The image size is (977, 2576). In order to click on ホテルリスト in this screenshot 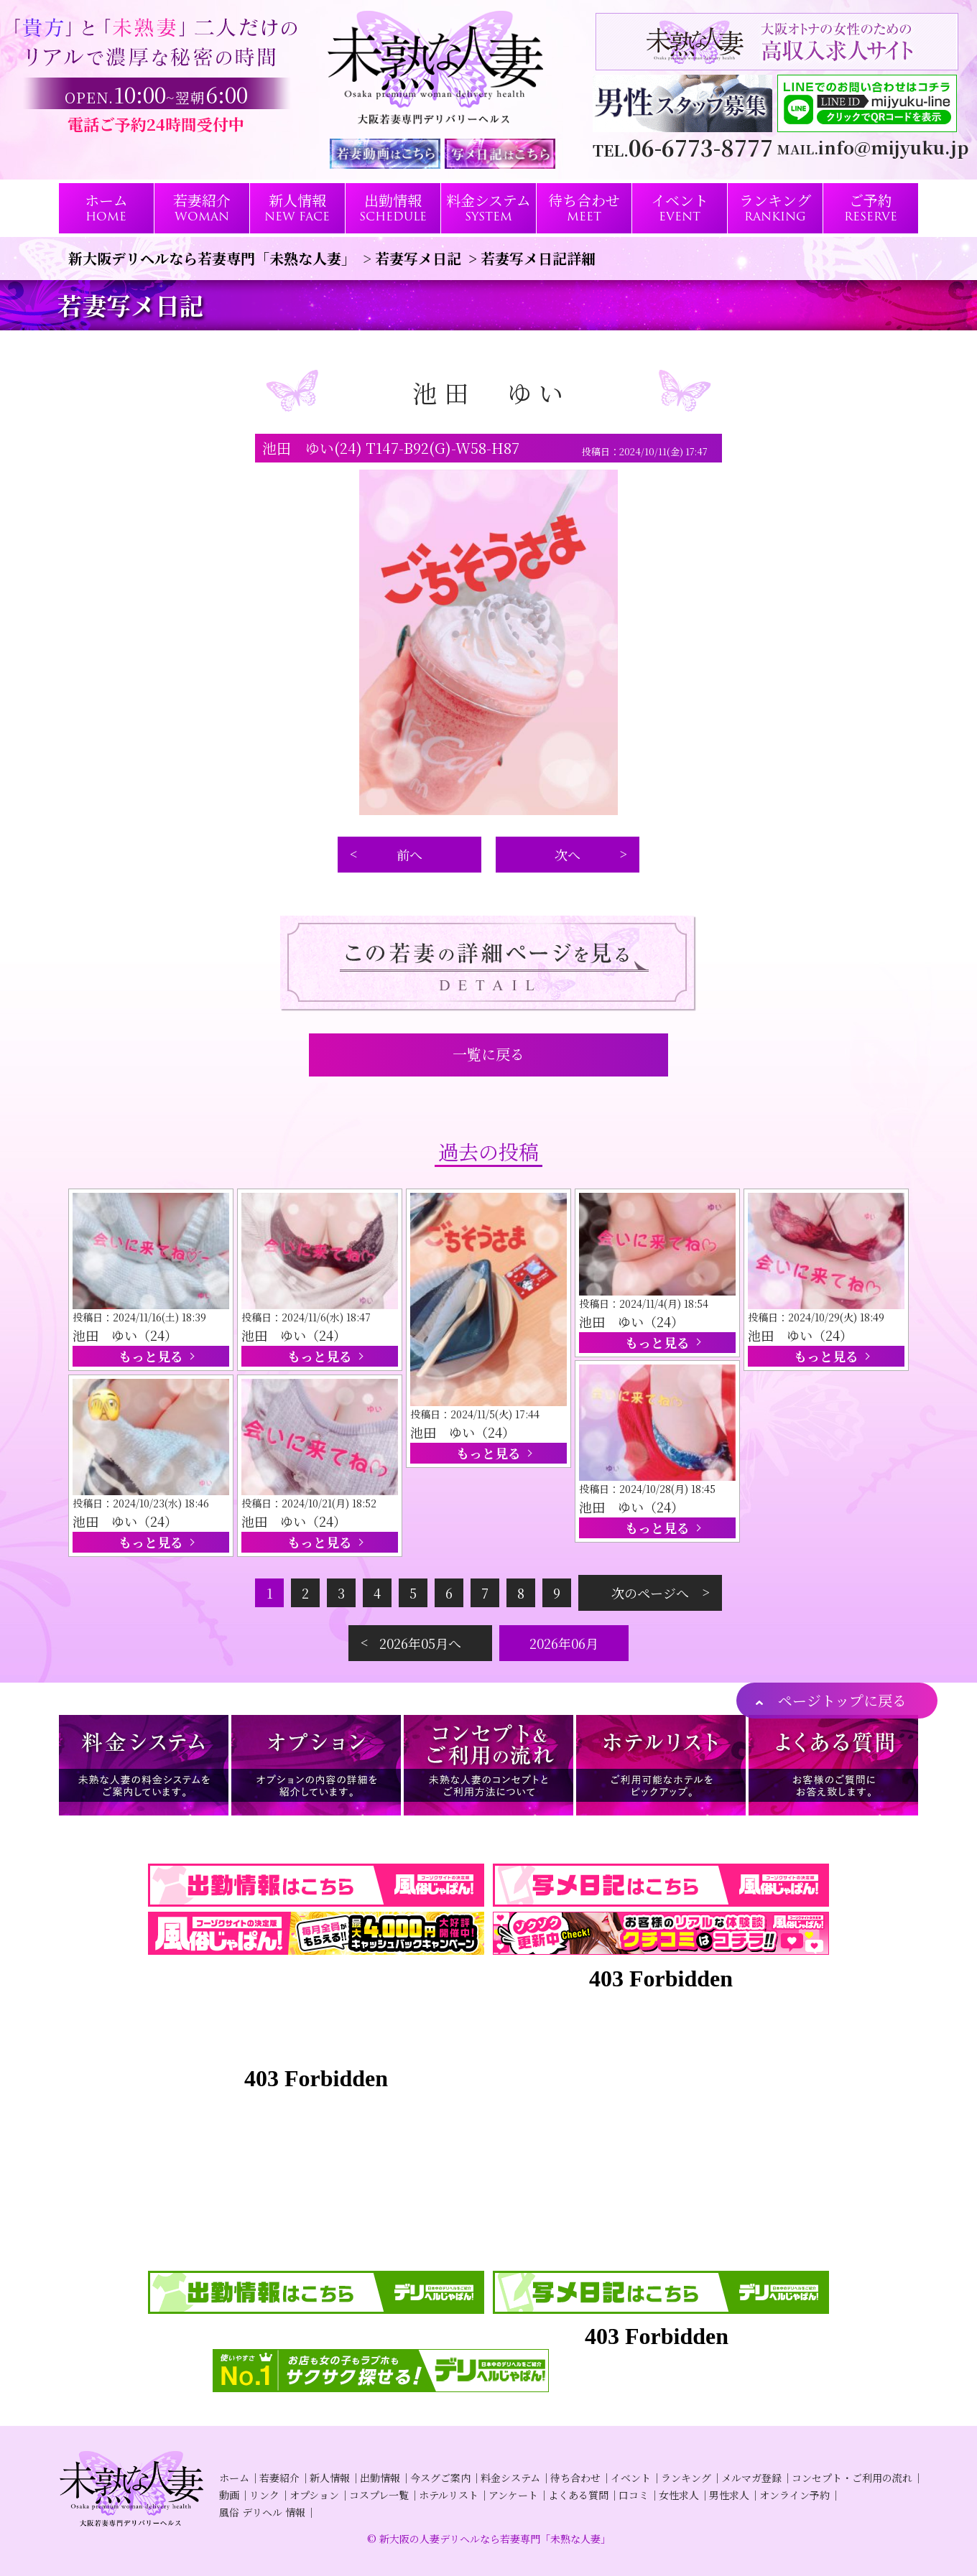, I will do `click(448, 2495)`.